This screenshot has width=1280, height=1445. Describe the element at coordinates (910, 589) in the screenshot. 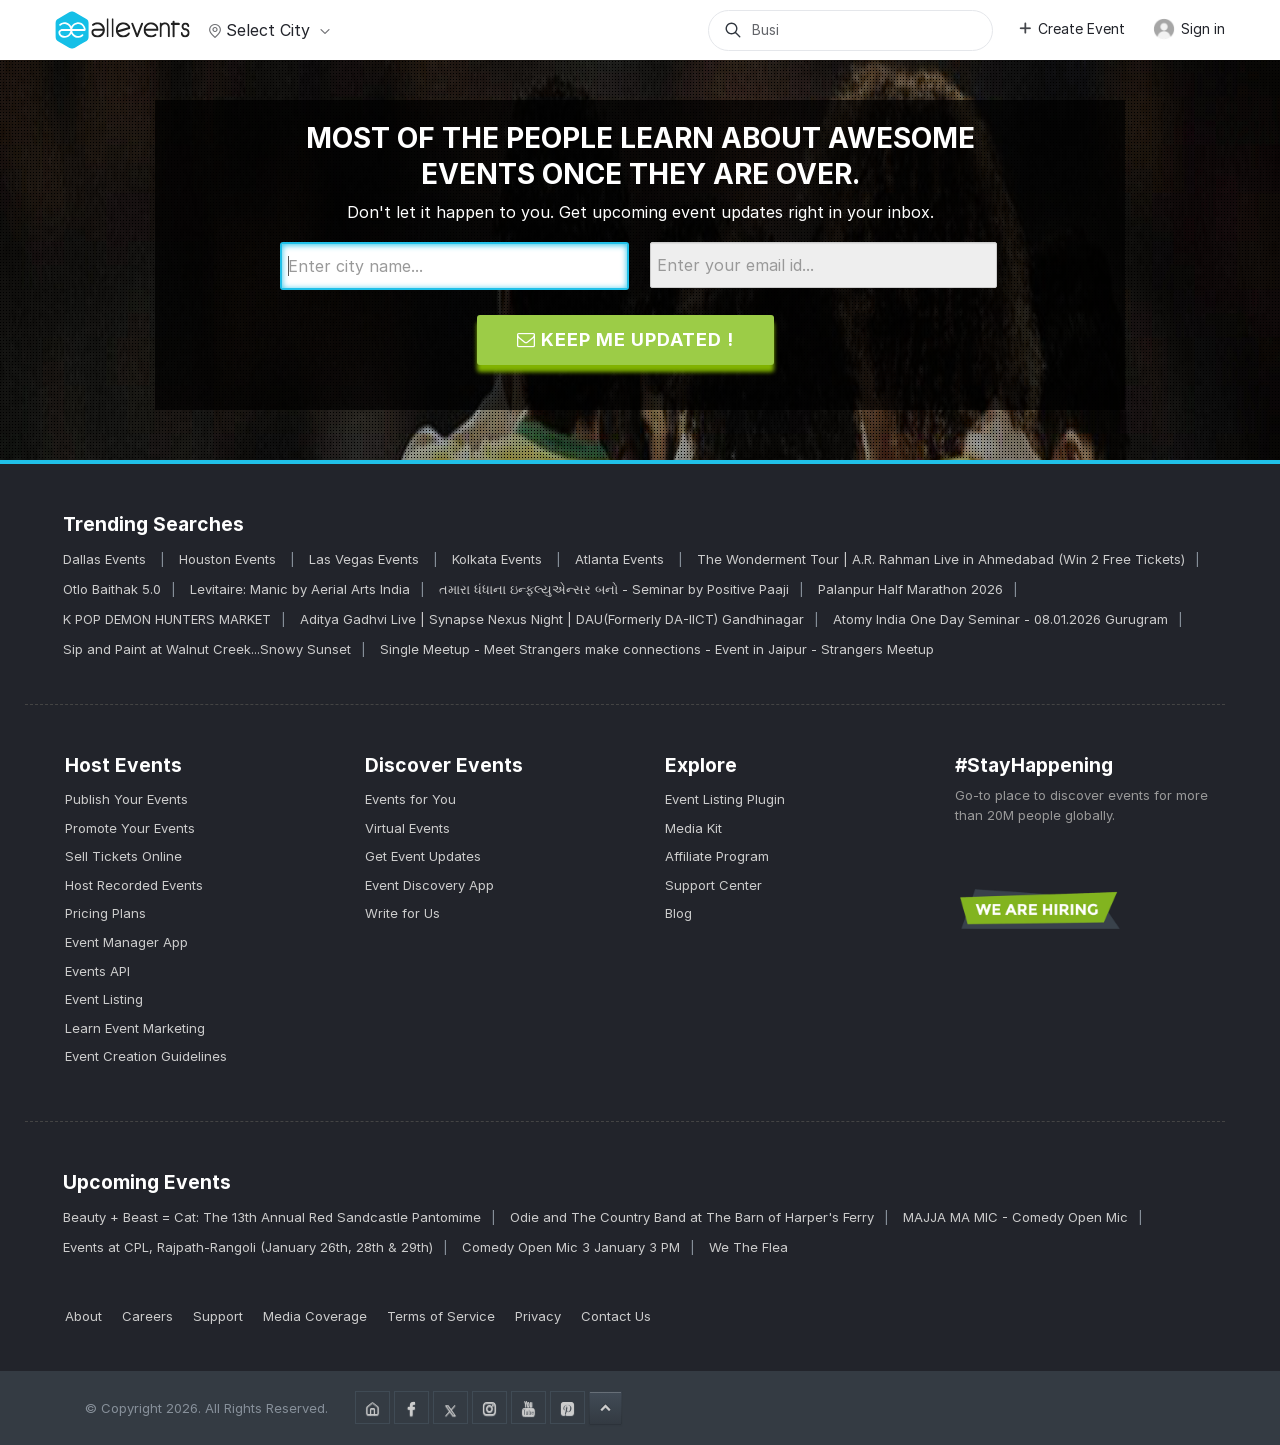

I see `Palanpur Half Marathon 2026` at that location.